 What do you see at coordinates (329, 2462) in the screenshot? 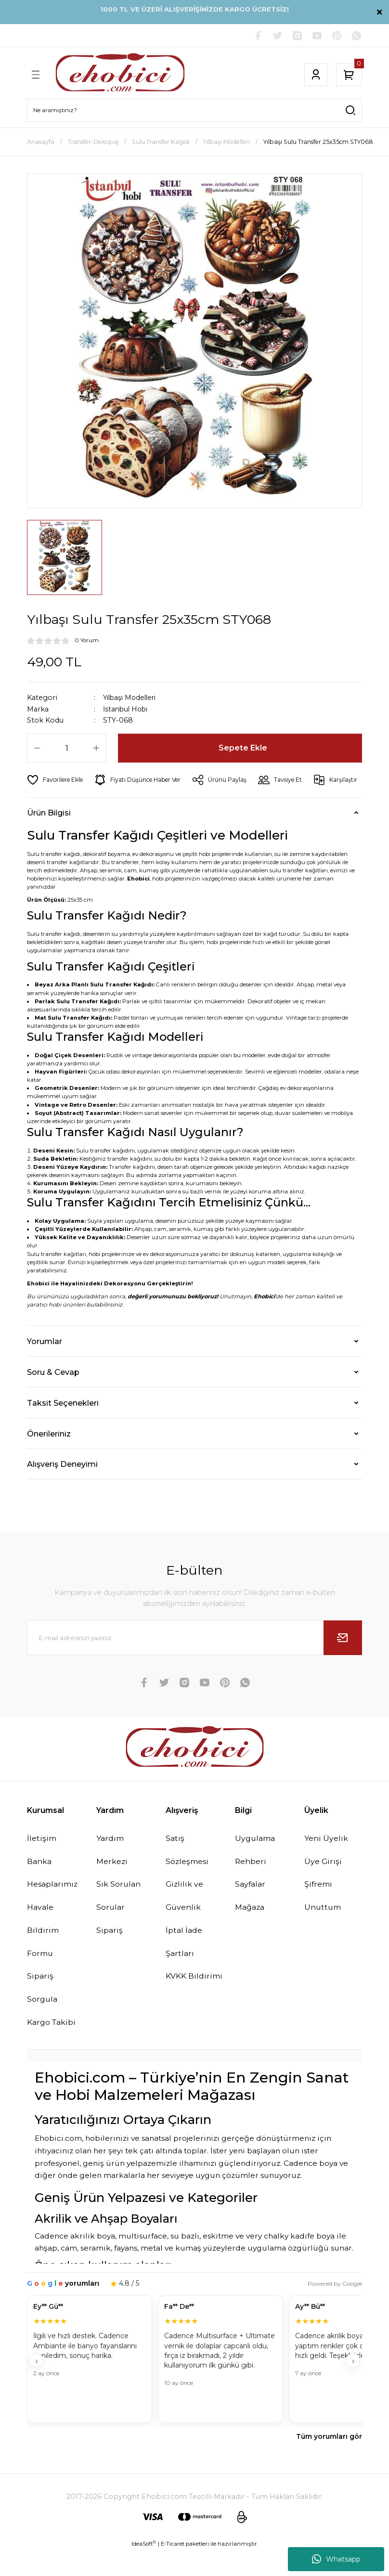
I see `Tüm yorumları gör` at bounding box center [329, 2462].